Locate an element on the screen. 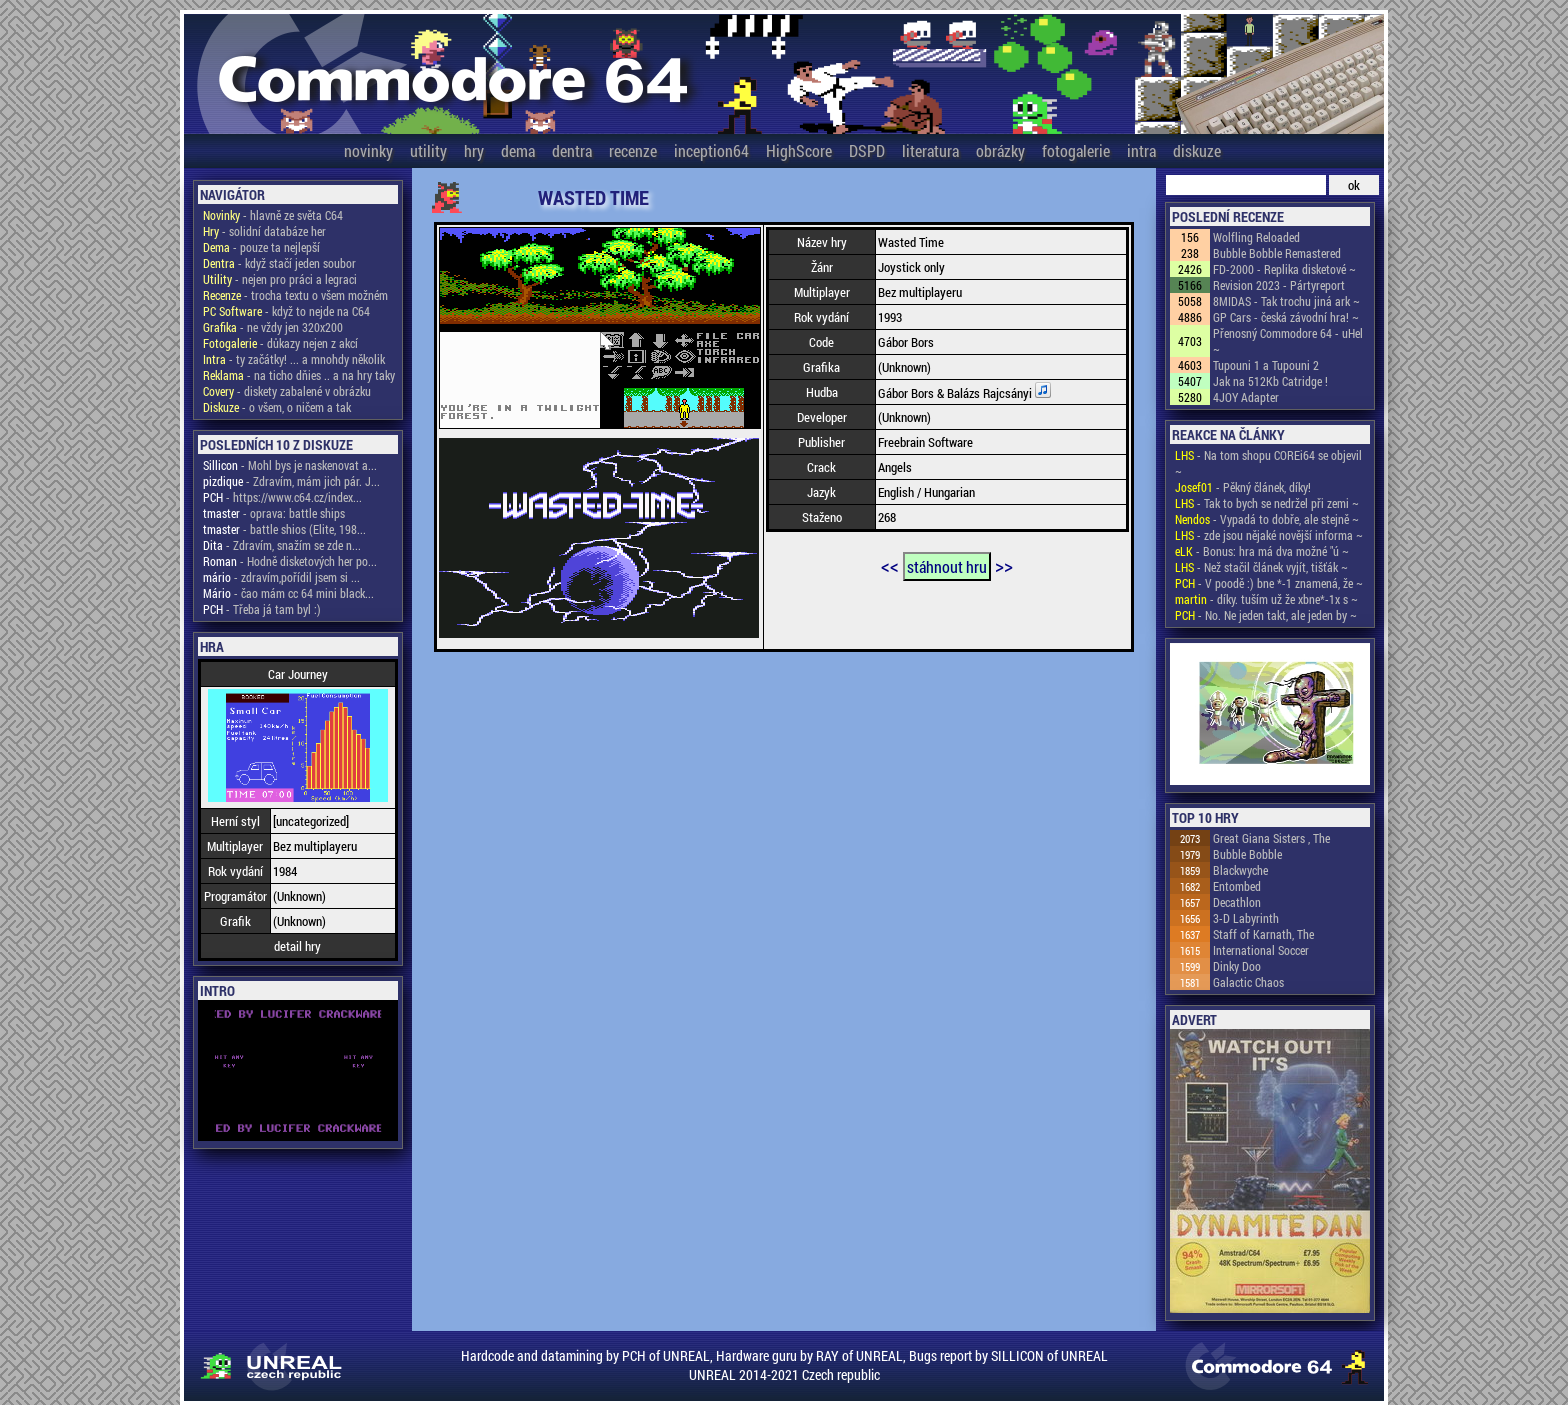 This screenshot has width=1568, height=1405. intra is located at coordinates (1141, 150).